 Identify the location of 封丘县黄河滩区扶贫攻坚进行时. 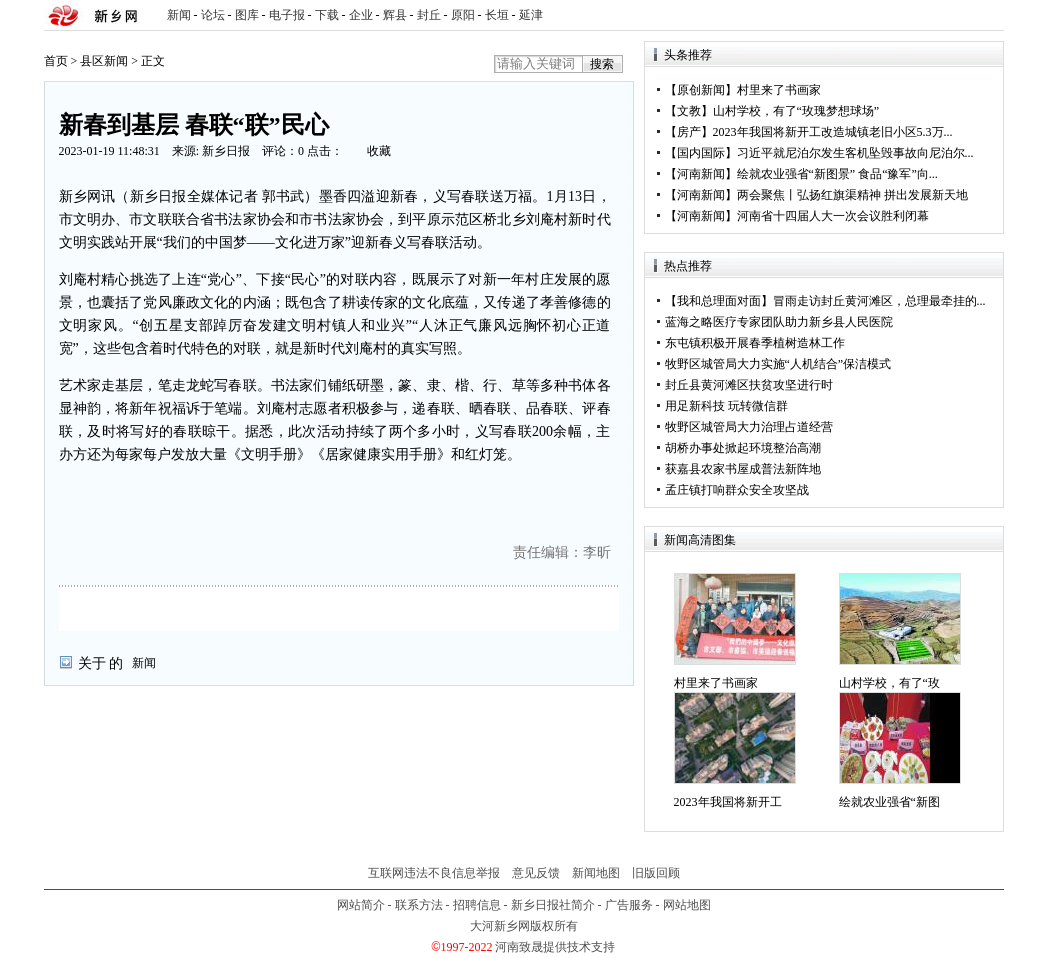
(749, 385).